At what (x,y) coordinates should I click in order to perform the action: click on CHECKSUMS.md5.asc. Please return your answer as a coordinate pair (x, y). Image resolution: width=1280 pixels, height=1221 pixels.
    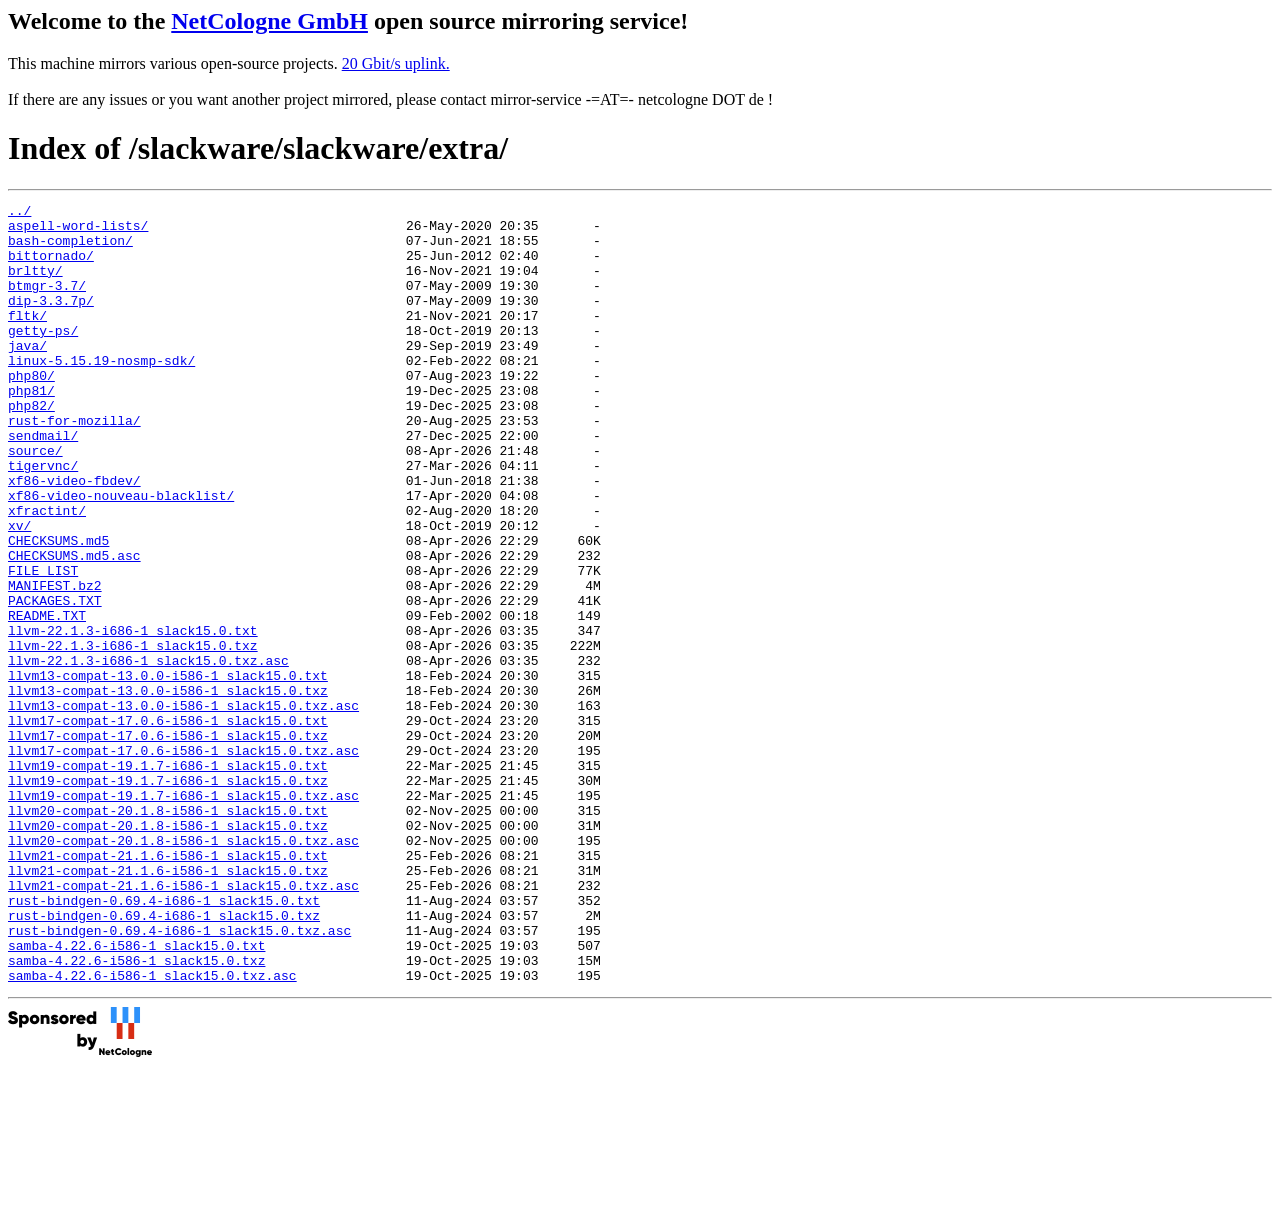
    Looking at the image, I should click on (74, 627).